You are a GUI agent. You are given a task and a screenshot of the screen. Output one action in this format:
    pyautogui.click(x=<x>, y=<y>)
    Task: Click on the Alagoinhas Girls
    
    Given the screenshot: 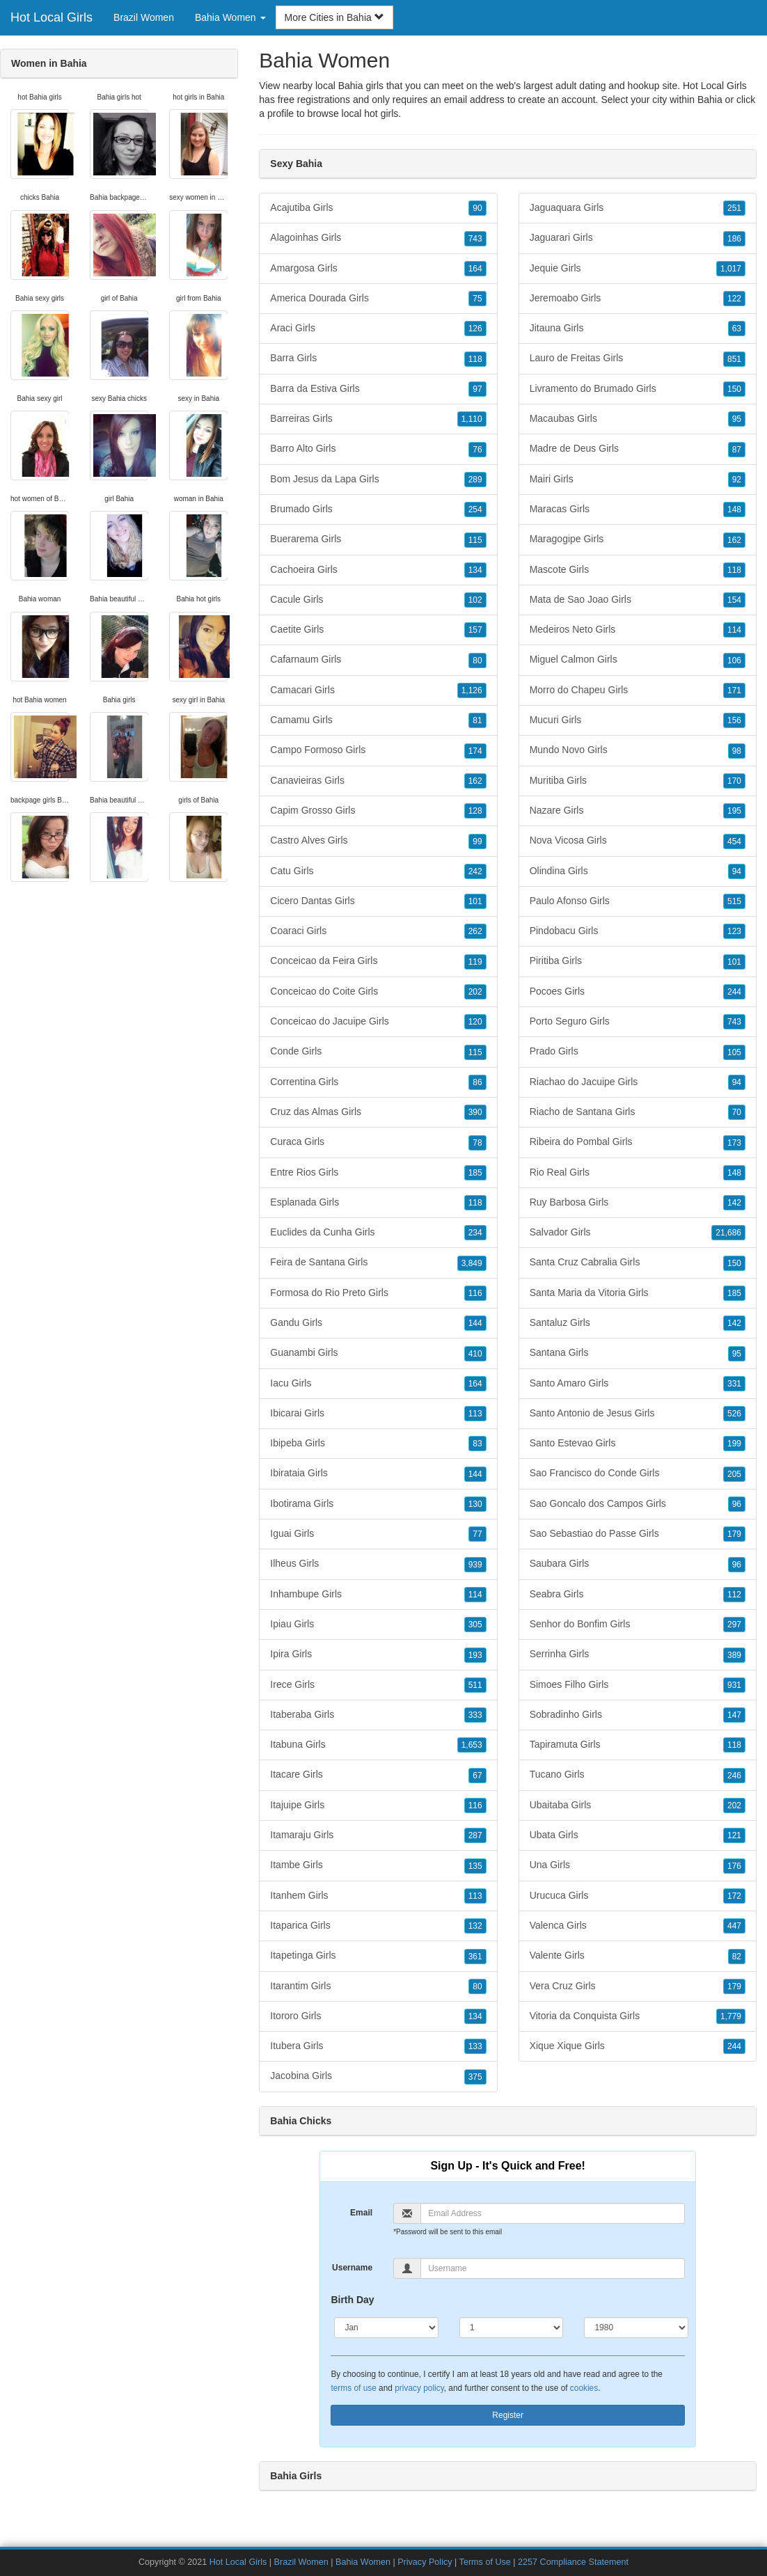 What is the action you would take?
    pyautogui.click(x=378, y=238)
    